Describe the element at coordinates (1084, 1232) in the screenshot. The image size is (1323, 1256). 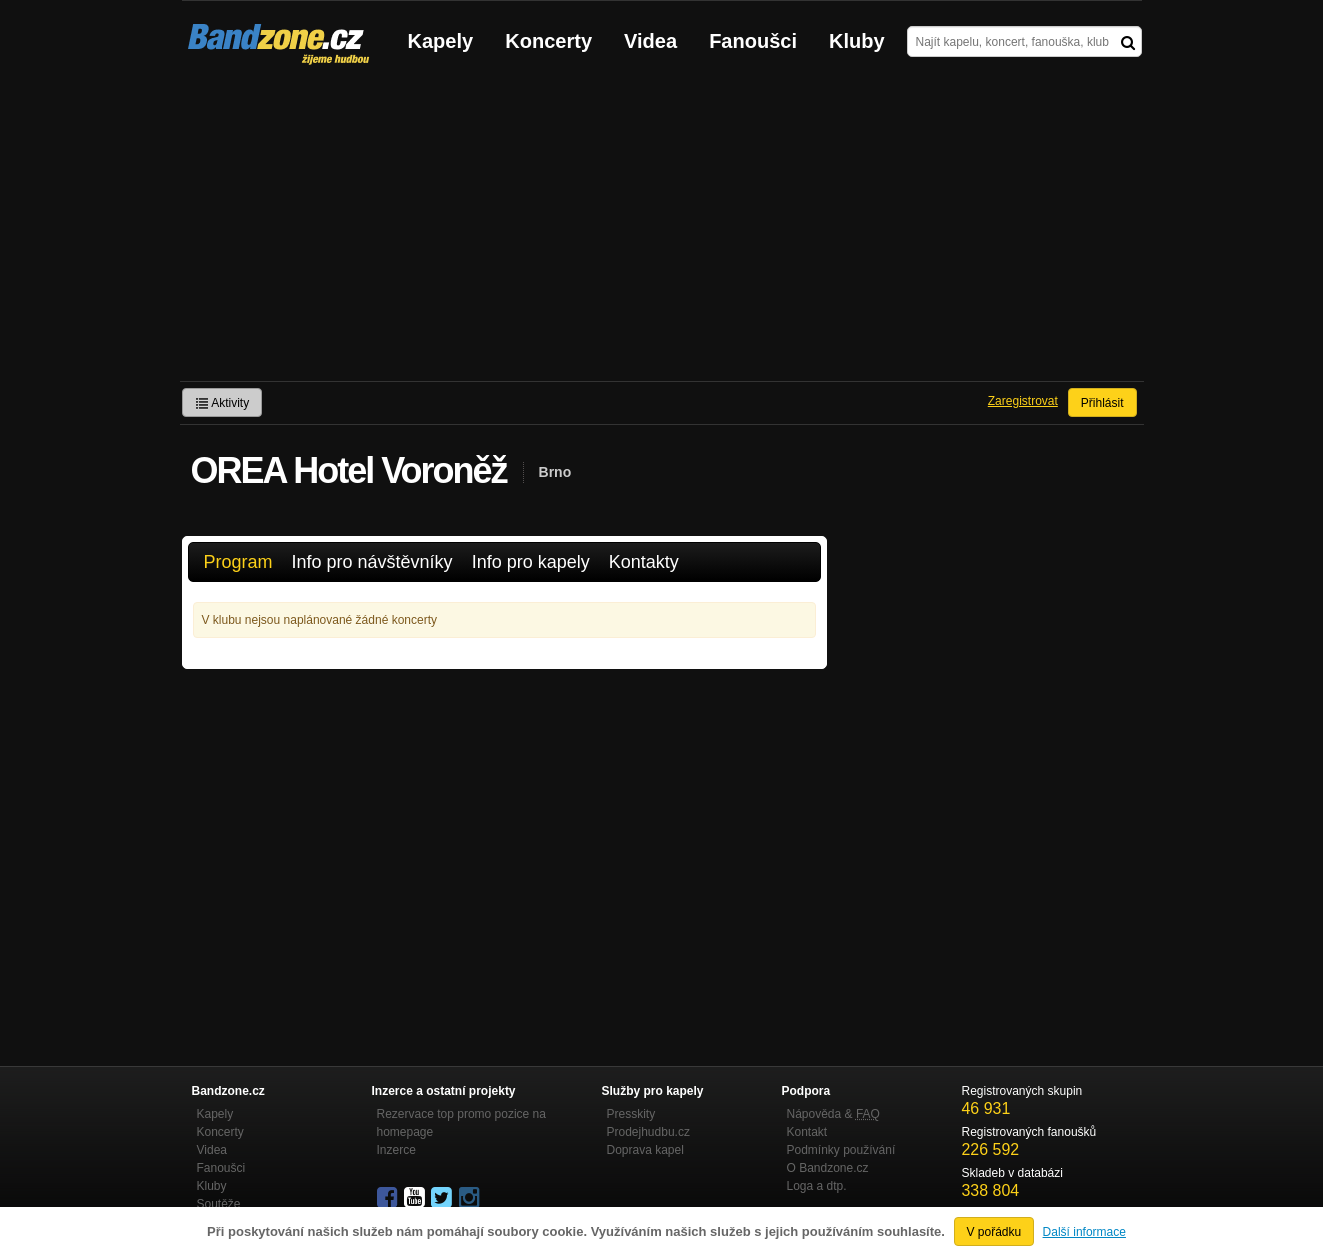
I see `Další informace` at that location.